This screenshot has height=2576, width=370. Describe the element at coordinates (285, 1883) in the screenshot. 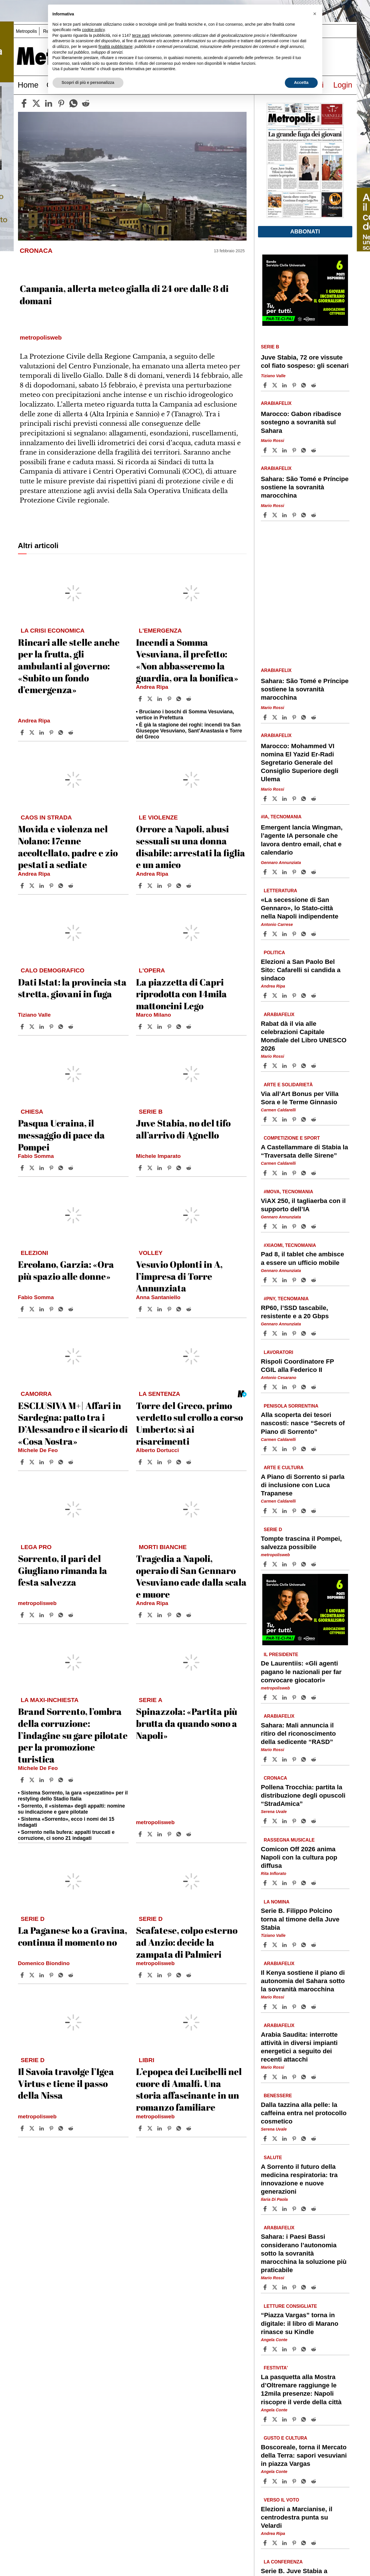

I see `[Share article Comicon Off 2026 anima Napoli con la cultura pop diffusa on Linkedin]` at that location.